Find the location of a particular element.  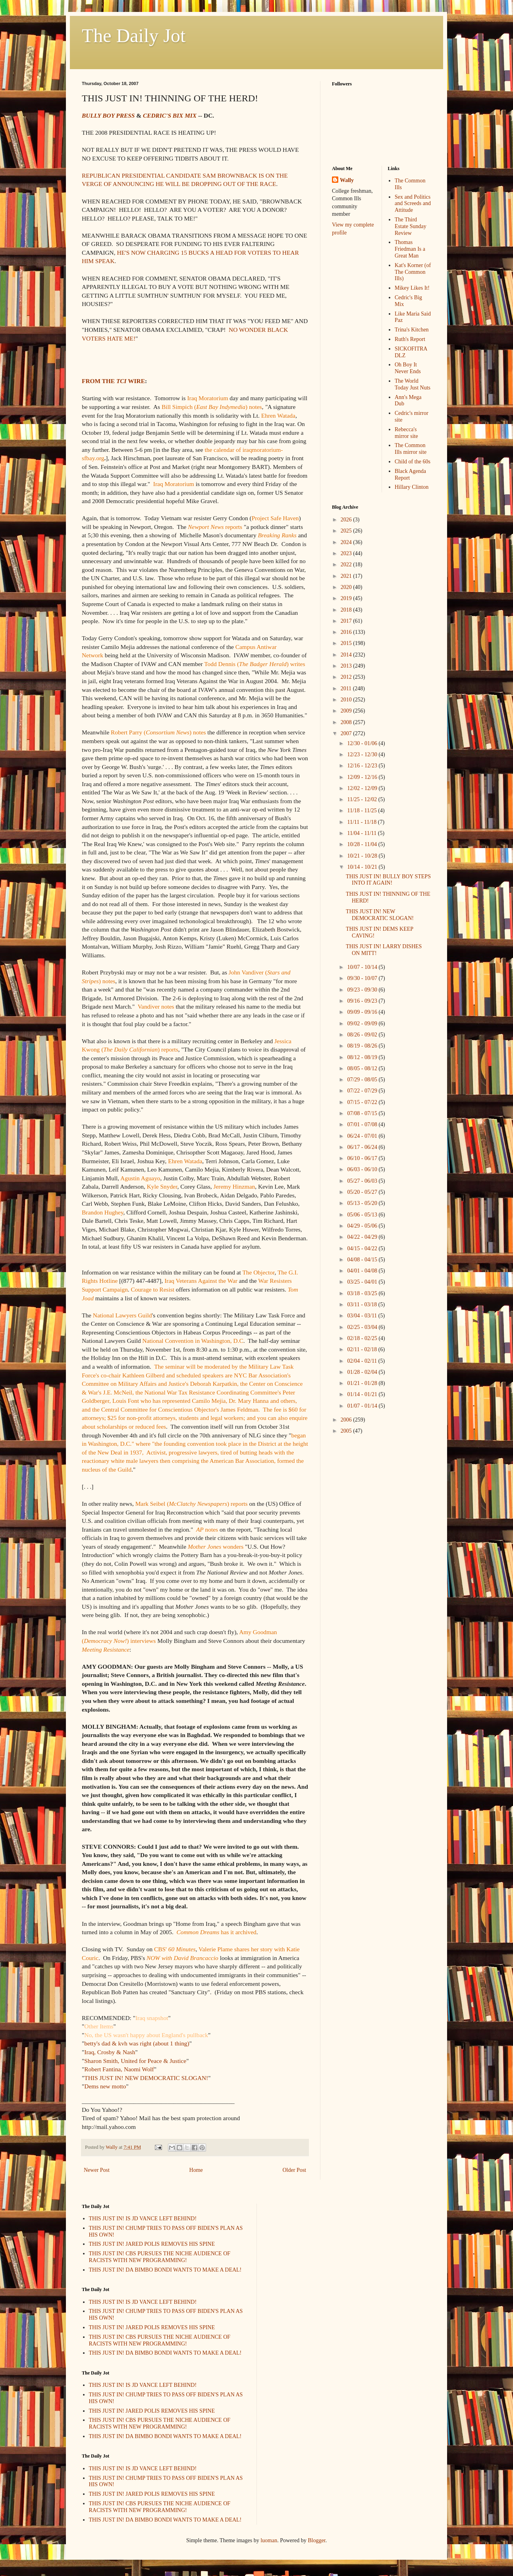

2017 is located at coordinates (347, 621).